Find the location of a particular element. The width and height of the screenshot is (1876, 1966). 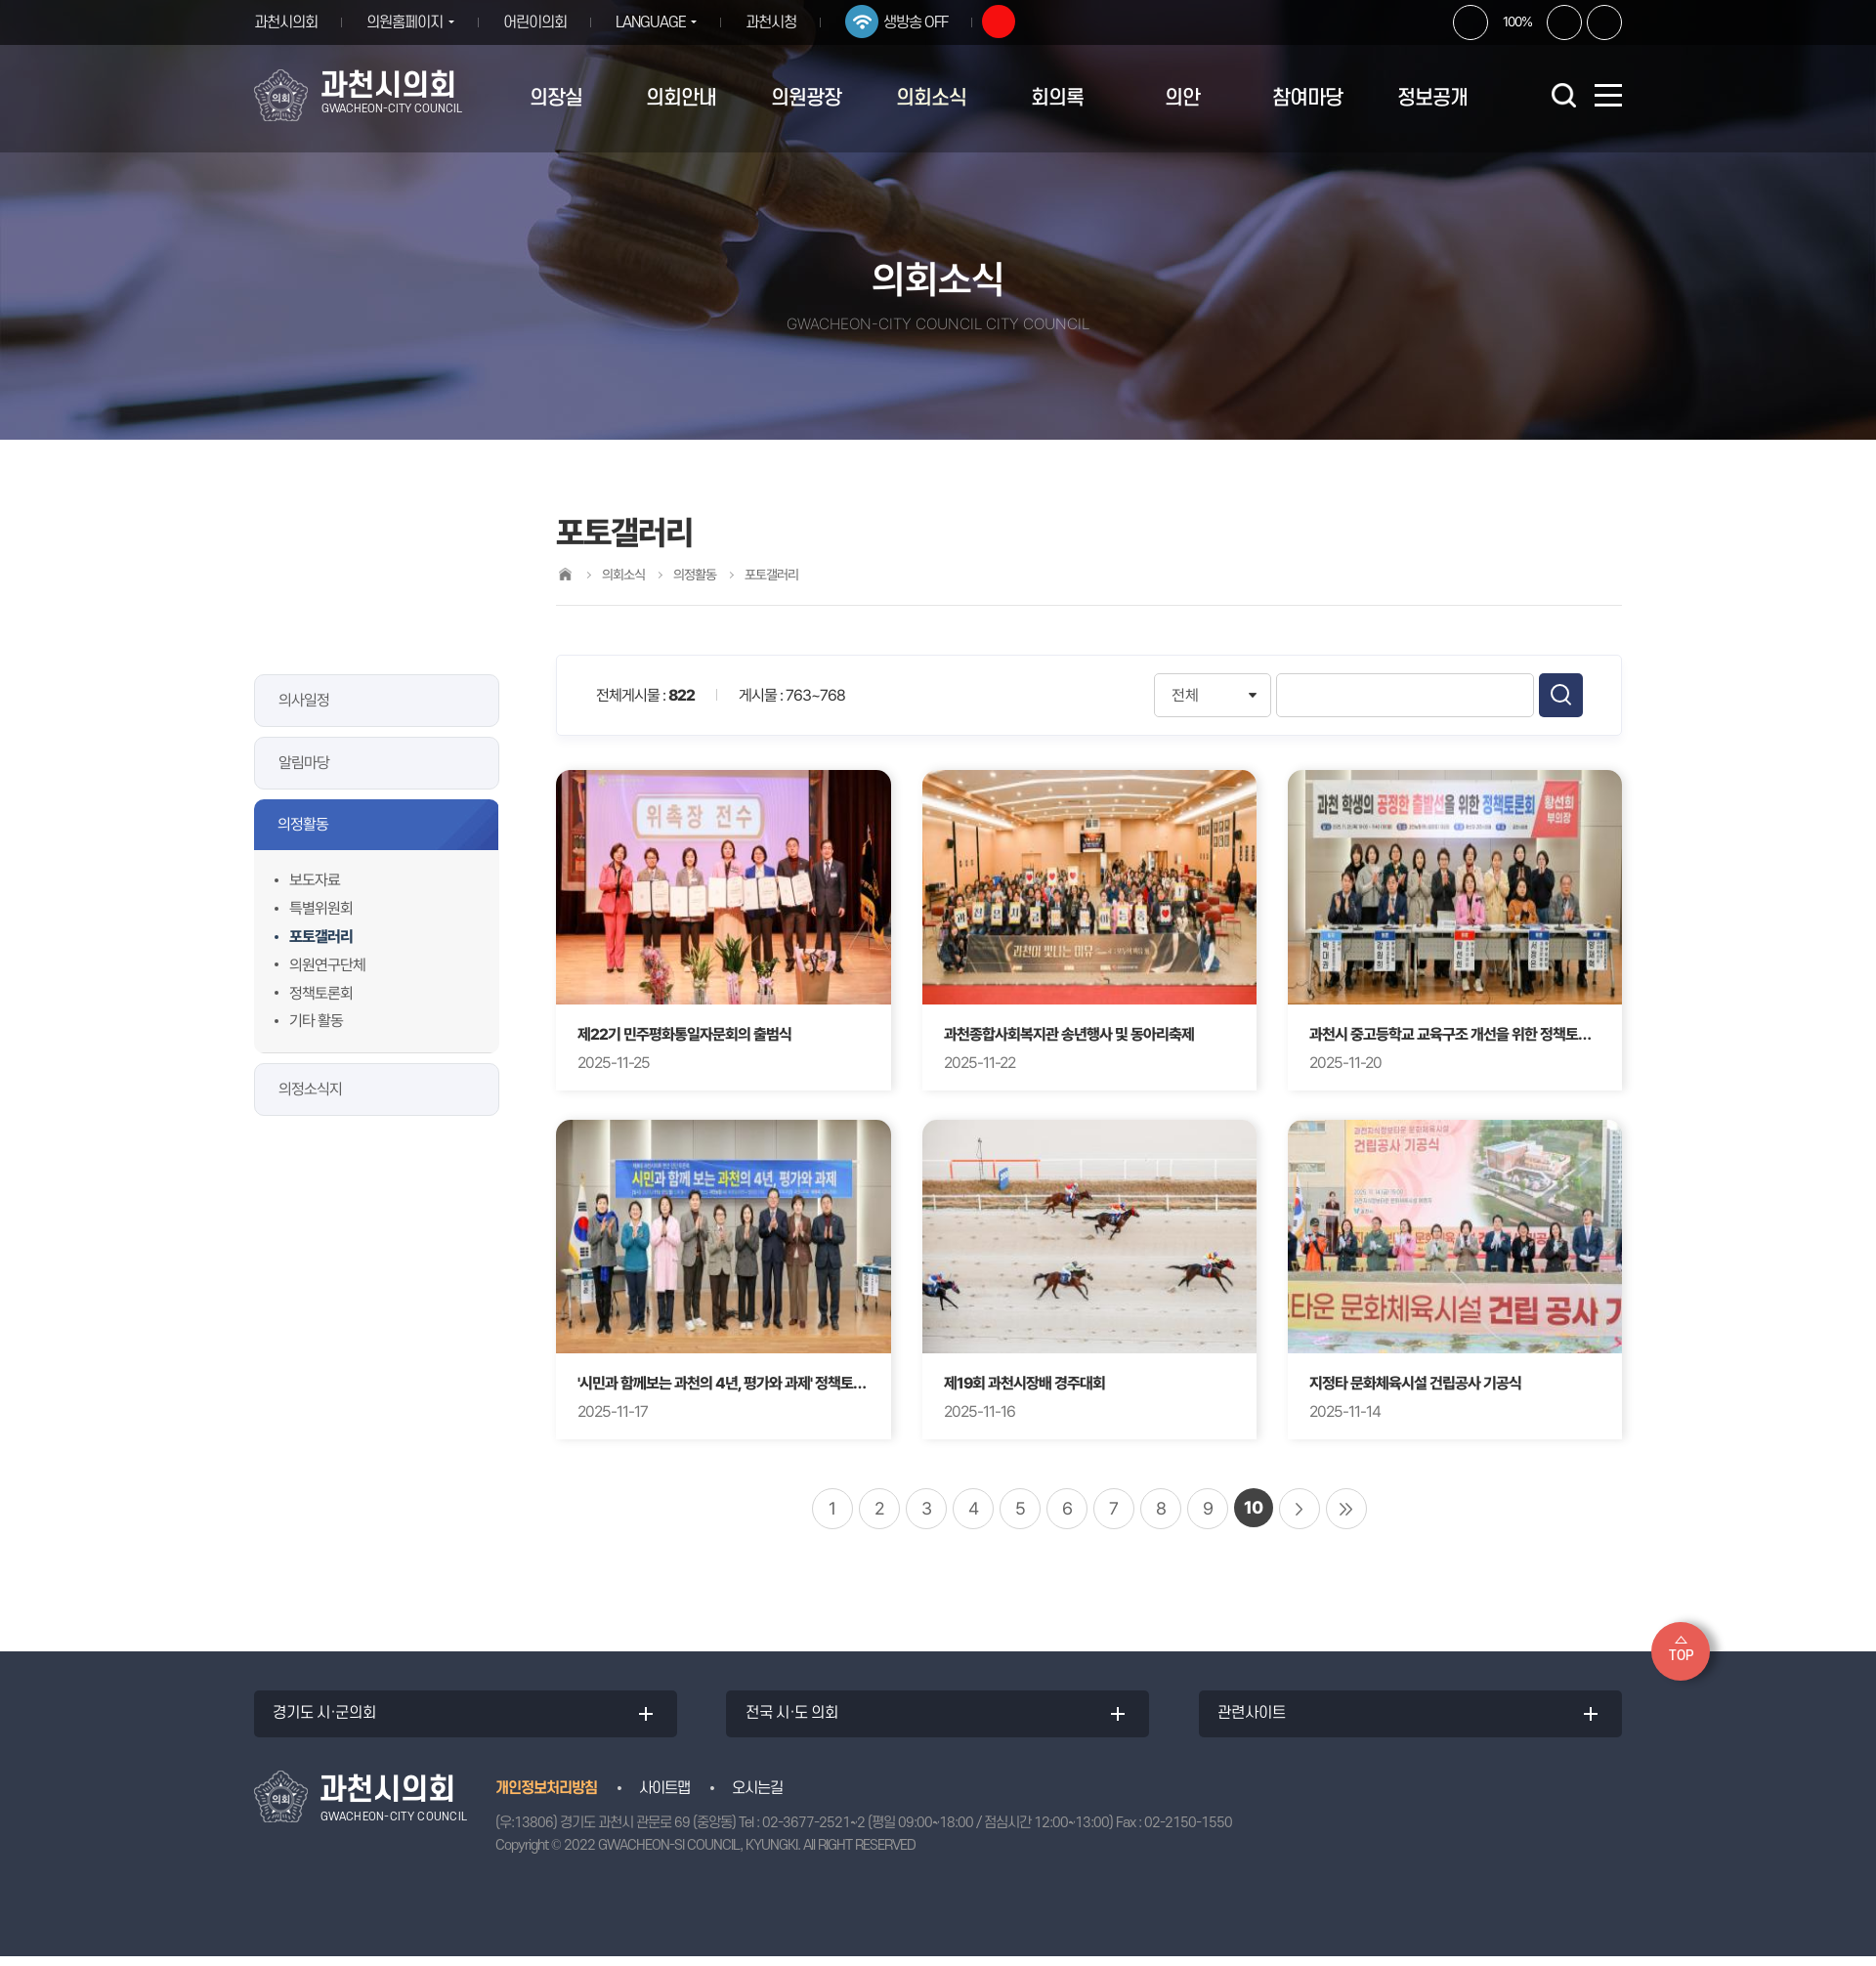

의원광장 is located at coordinates (806, 98).